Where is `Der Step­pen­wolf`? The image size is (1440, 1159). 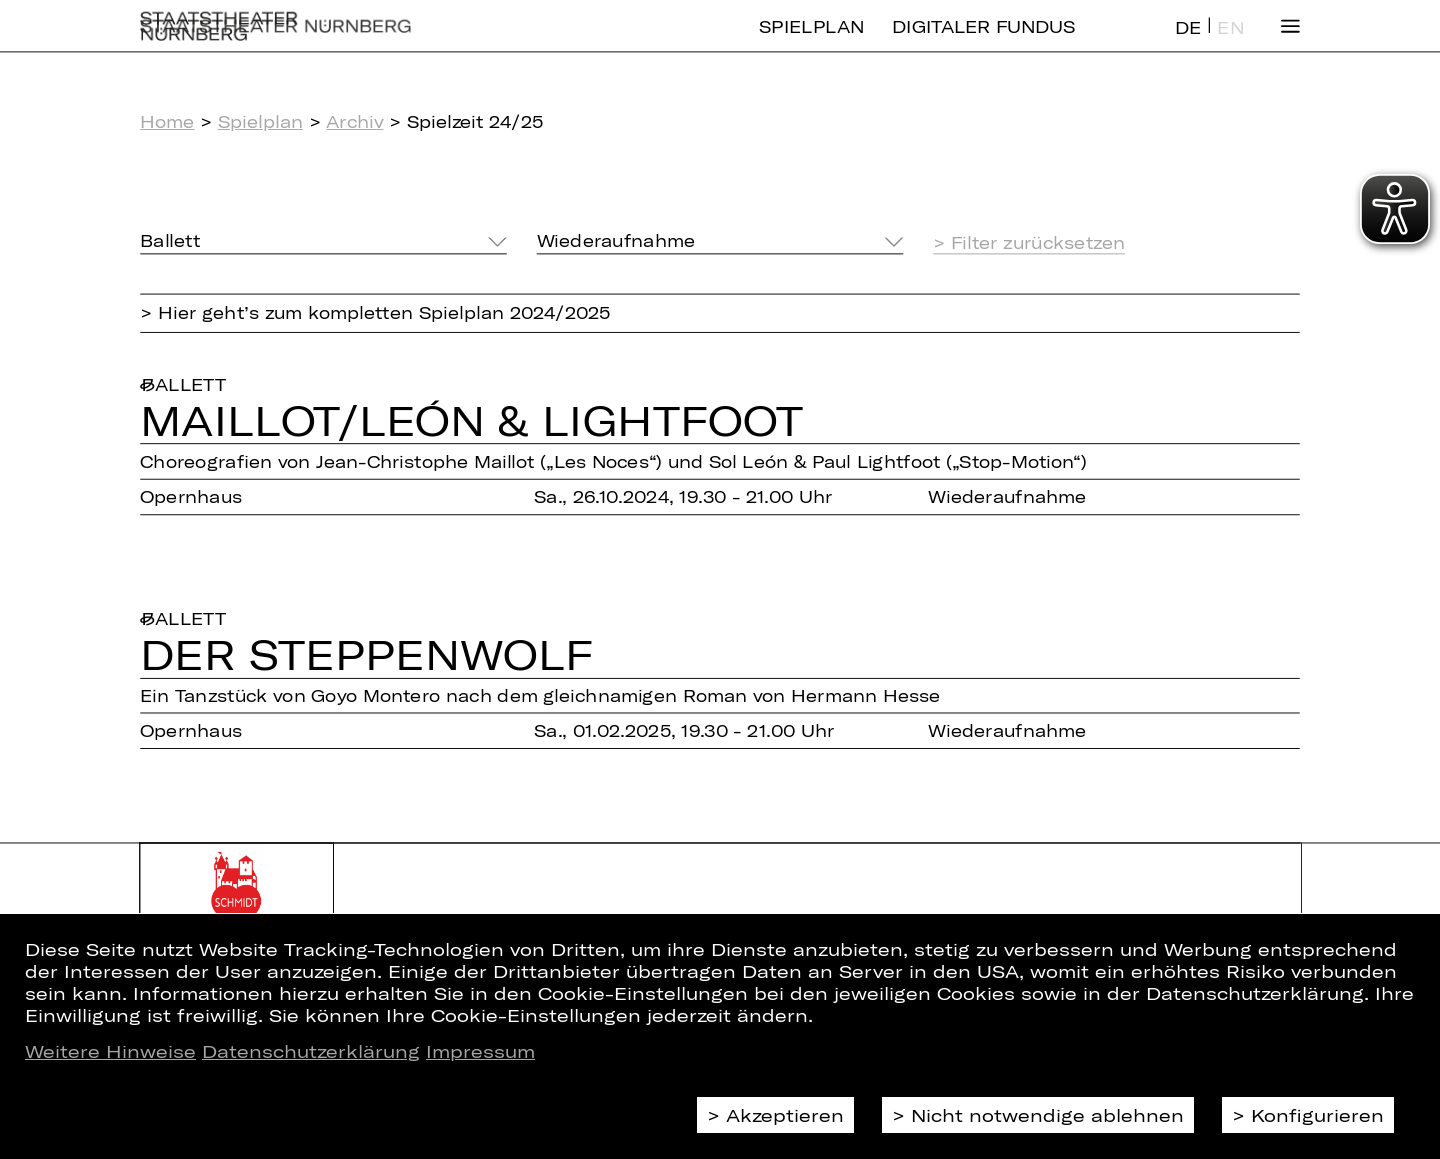 Der Step­pen­wolf is located at coordinates (366, 653).